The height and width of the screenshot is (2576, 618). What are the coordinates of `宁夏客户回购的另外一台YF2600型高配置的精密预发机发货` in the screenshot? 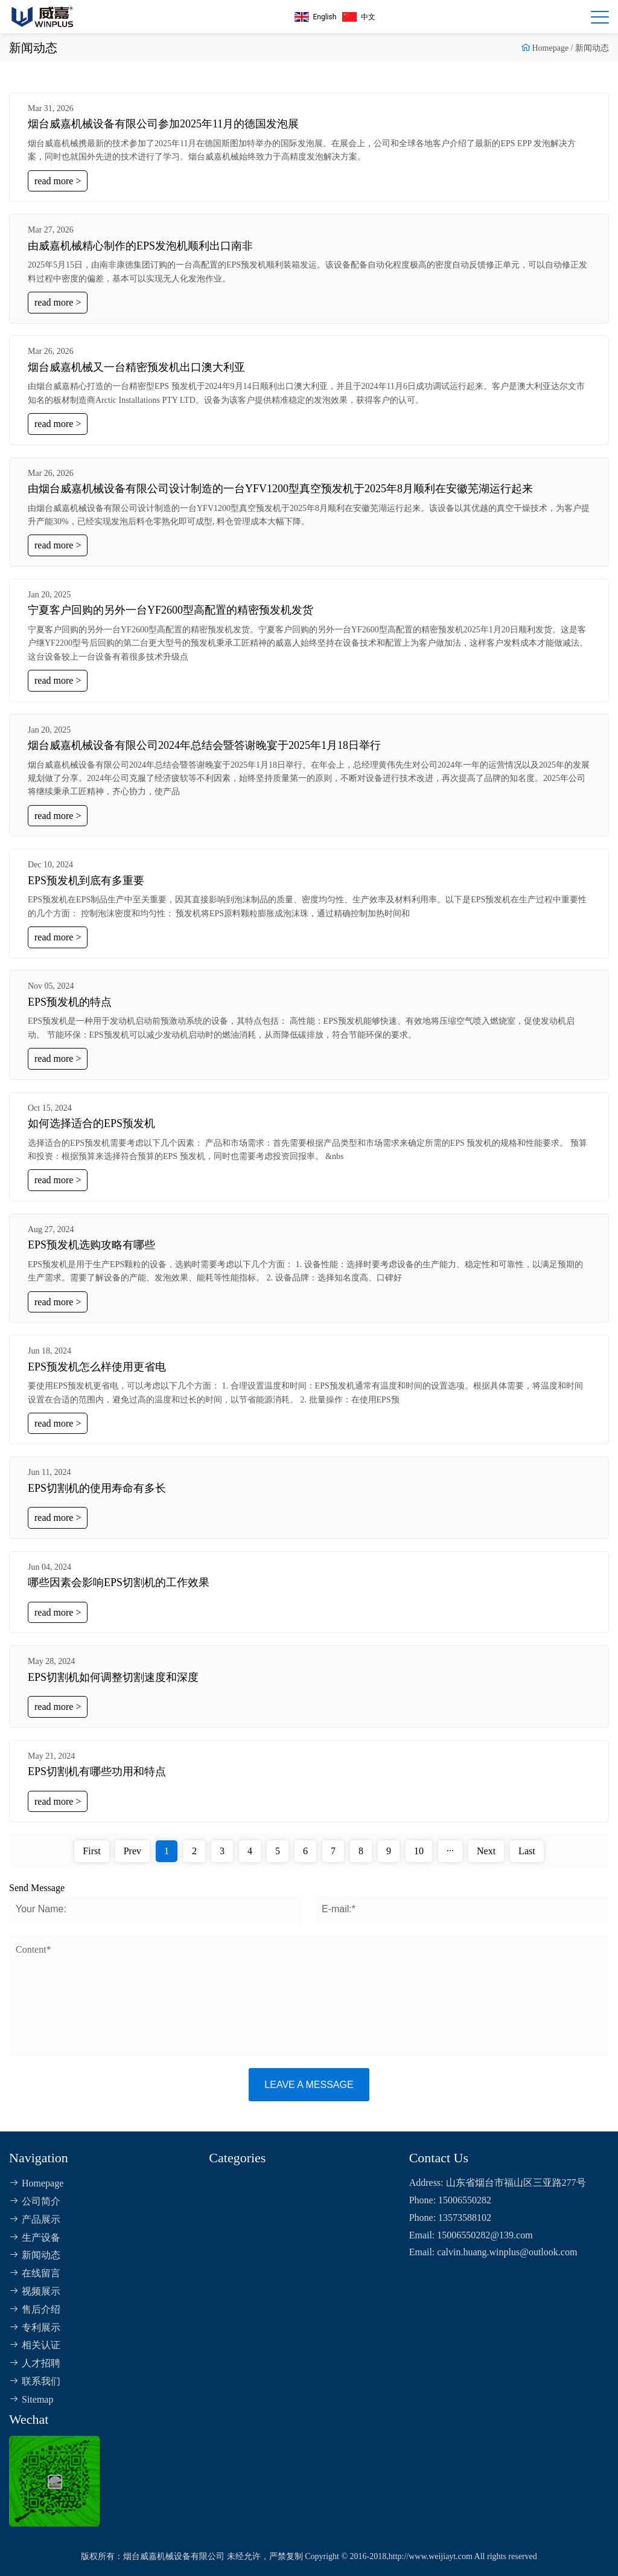 It's located at (170, 610).